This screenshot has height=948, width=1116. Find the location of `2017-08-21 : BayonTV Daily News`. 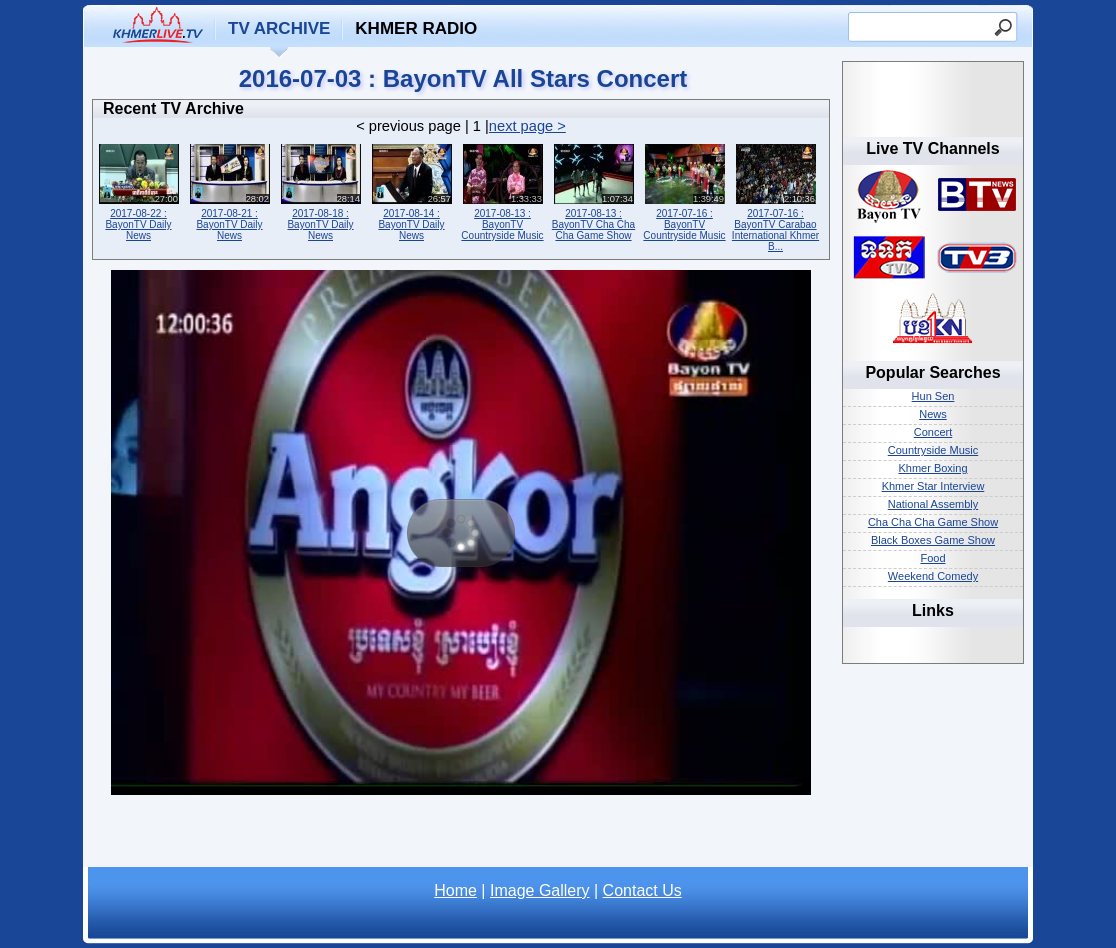

2017-08-21 : BayonTV Daily News is located at coordinates (229, 190).